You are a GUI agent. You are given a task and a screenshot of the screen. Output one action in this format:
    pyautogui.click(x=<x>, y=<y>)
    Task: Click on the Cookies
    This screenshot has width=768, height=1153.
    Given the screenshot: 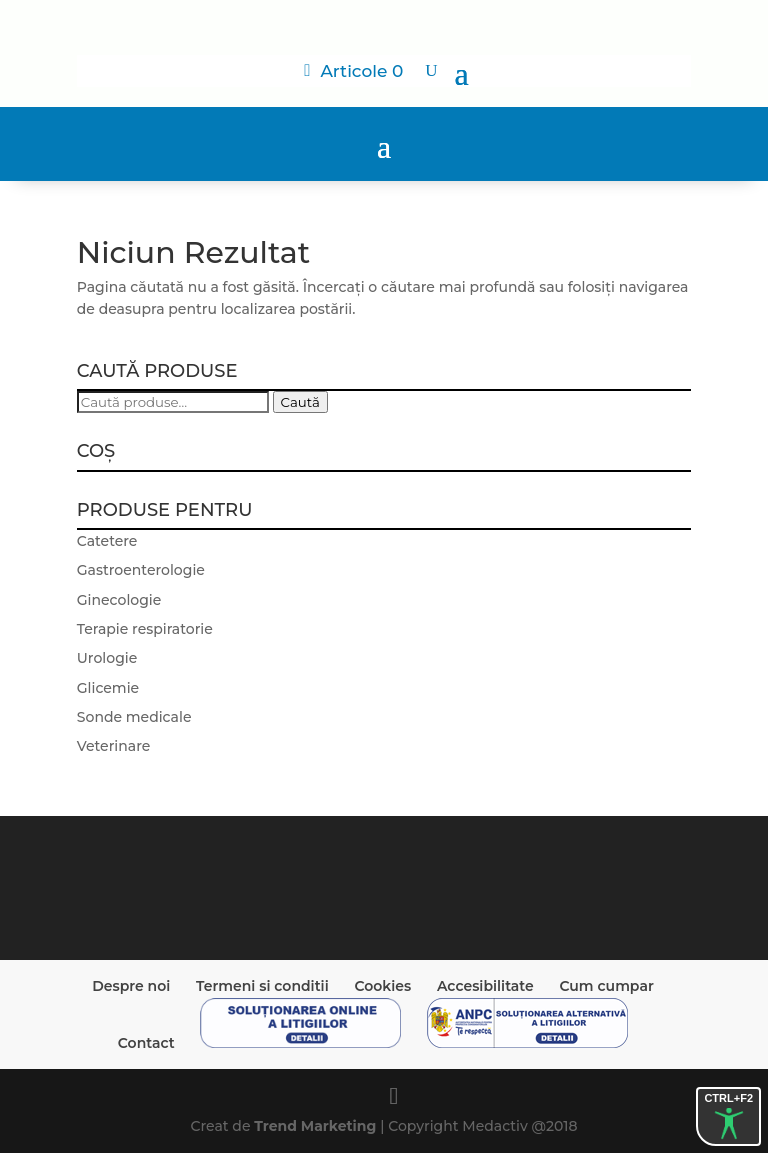 What is the action you would take?
    pyautogui.click(x=382, y=986)
    